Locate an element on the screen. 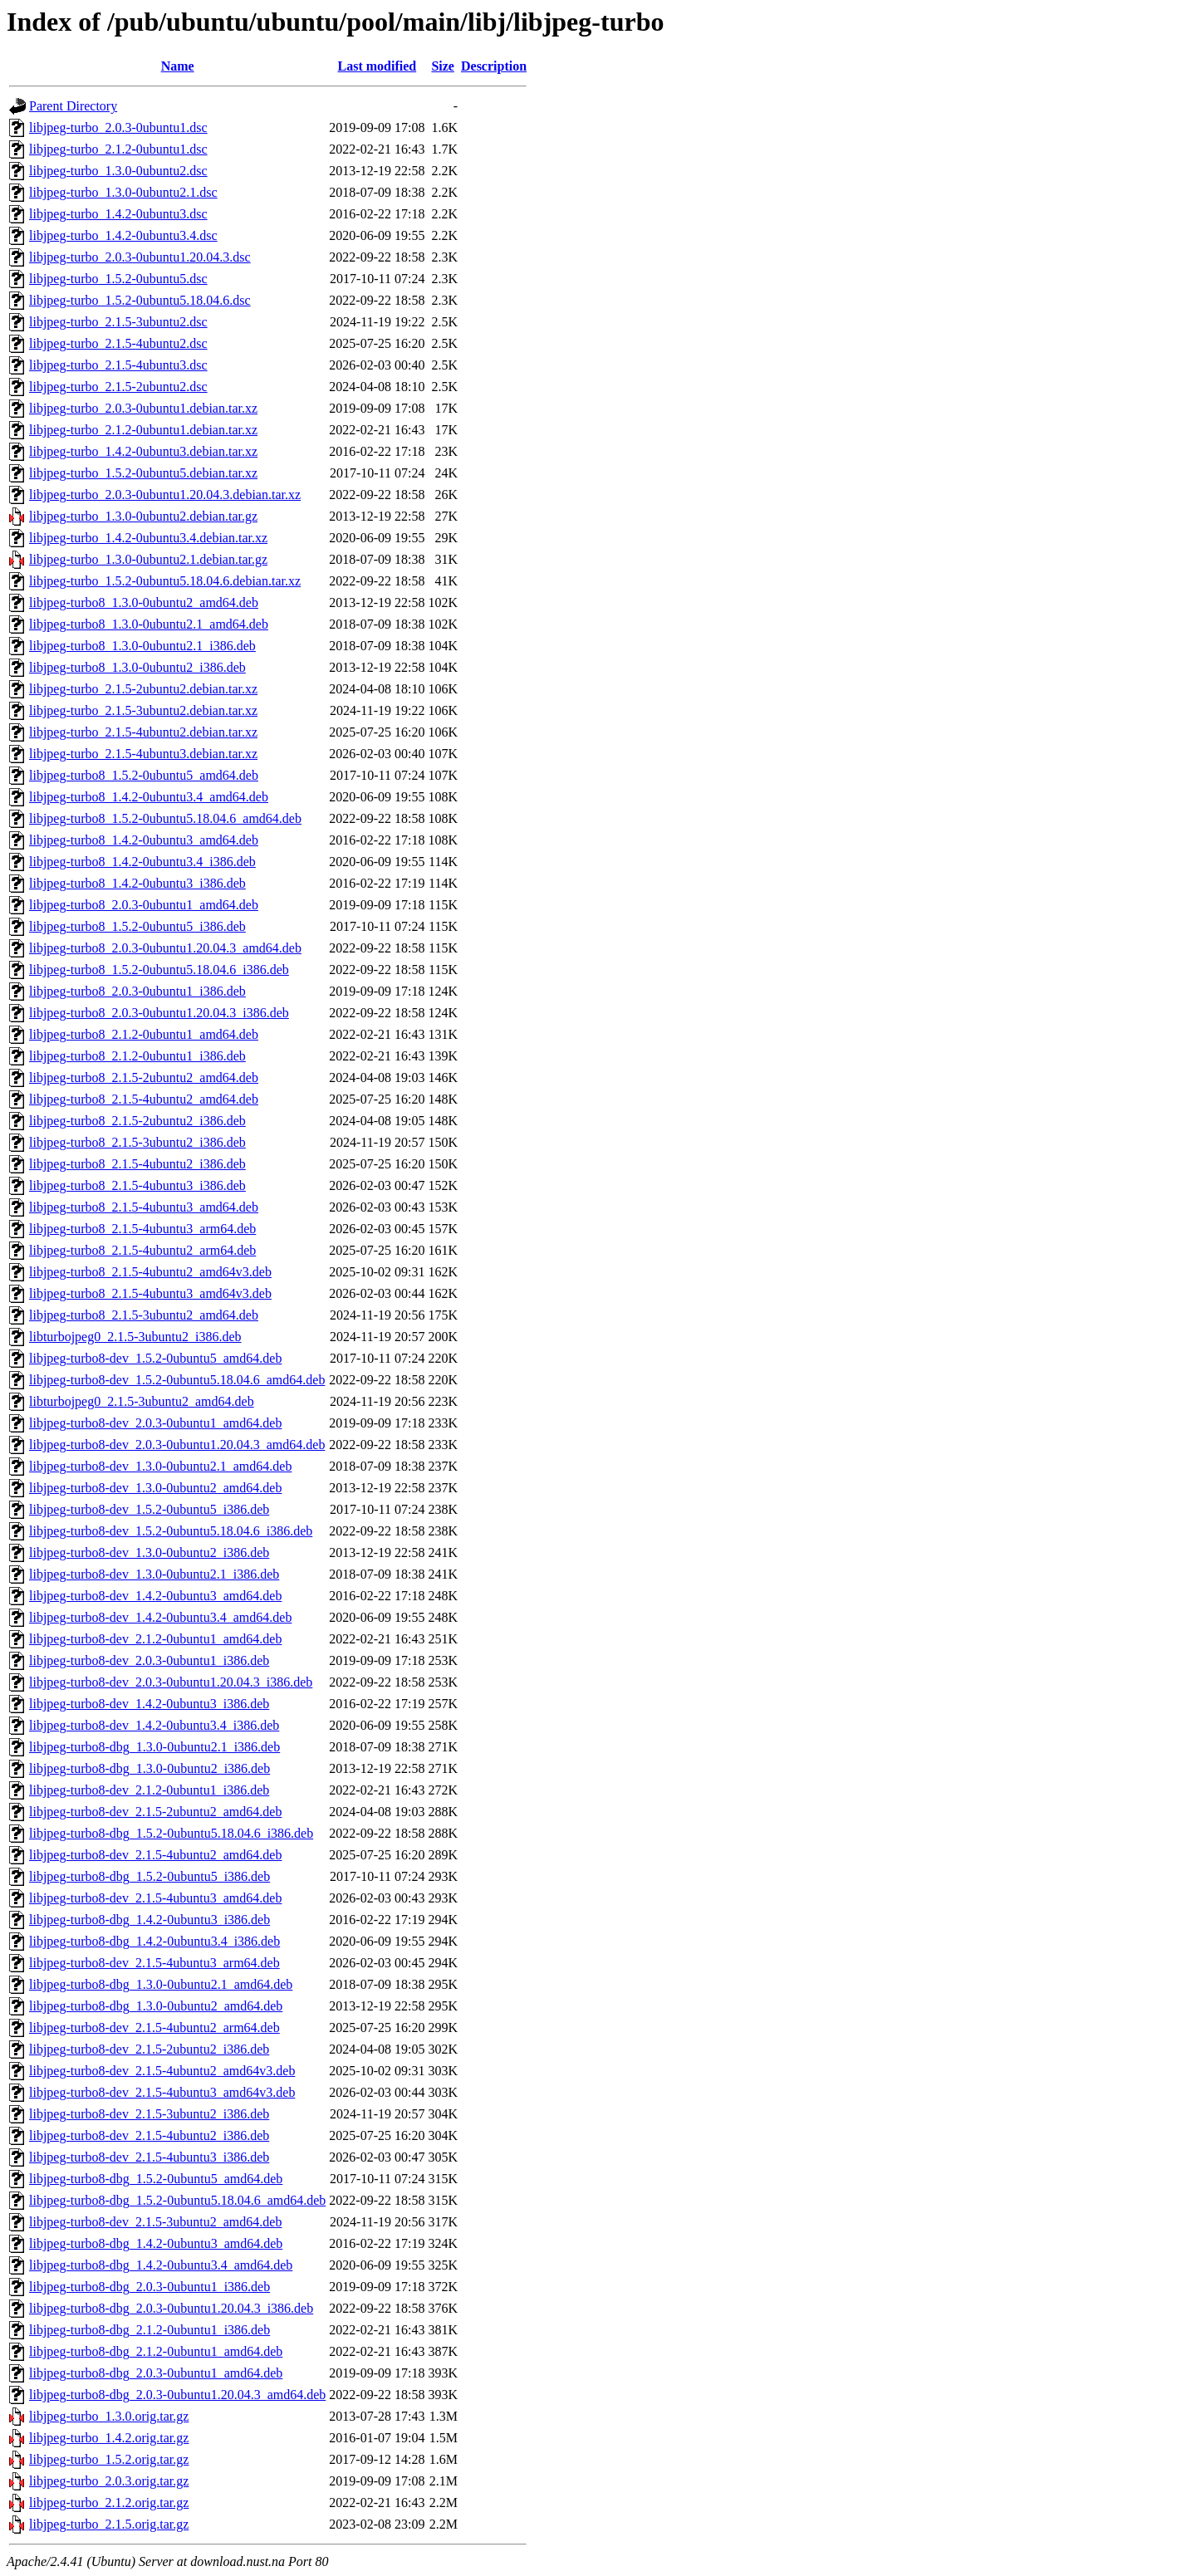  libjpeg-turbo_1.3.0-0ubuntu2.debian.tar.gz is located at coordinates (143, 516).